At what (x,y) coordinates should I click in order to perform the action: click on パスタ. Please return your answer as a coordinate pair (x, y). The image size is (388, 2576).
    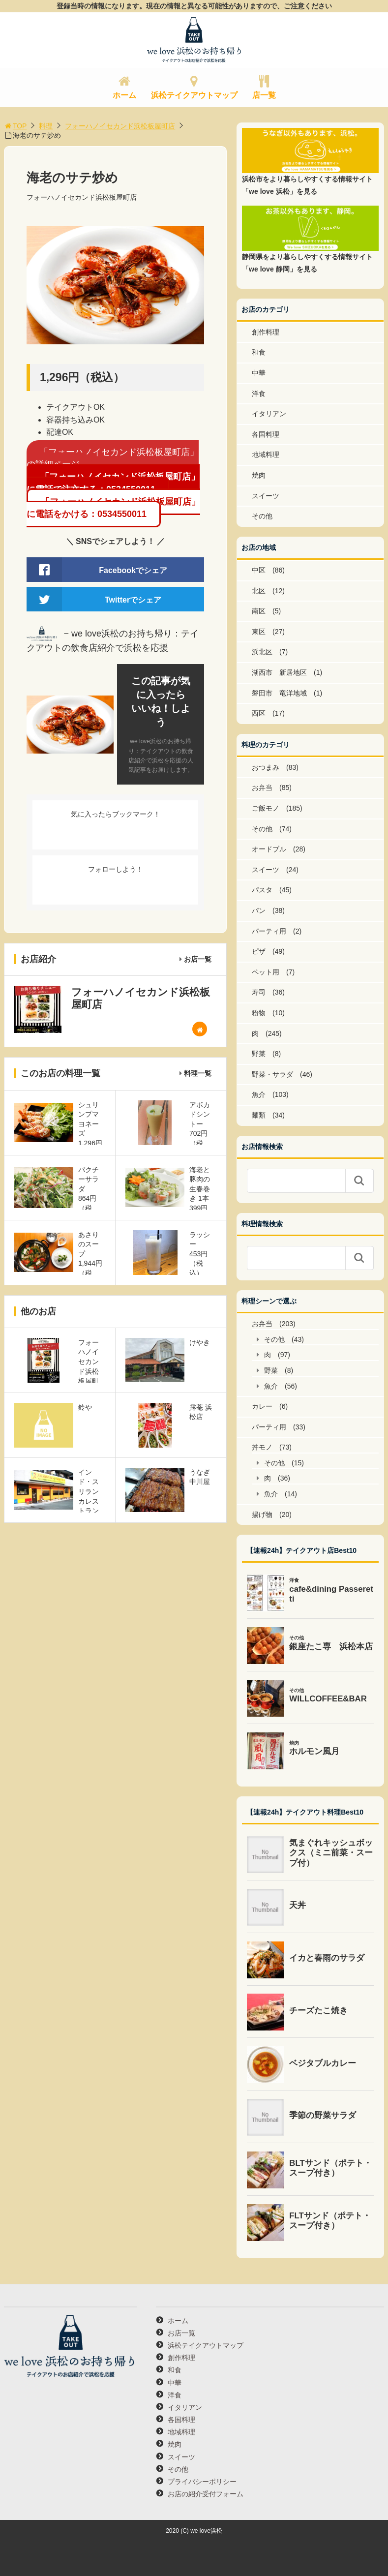
    Looking at the image, I should click on (262, 890).